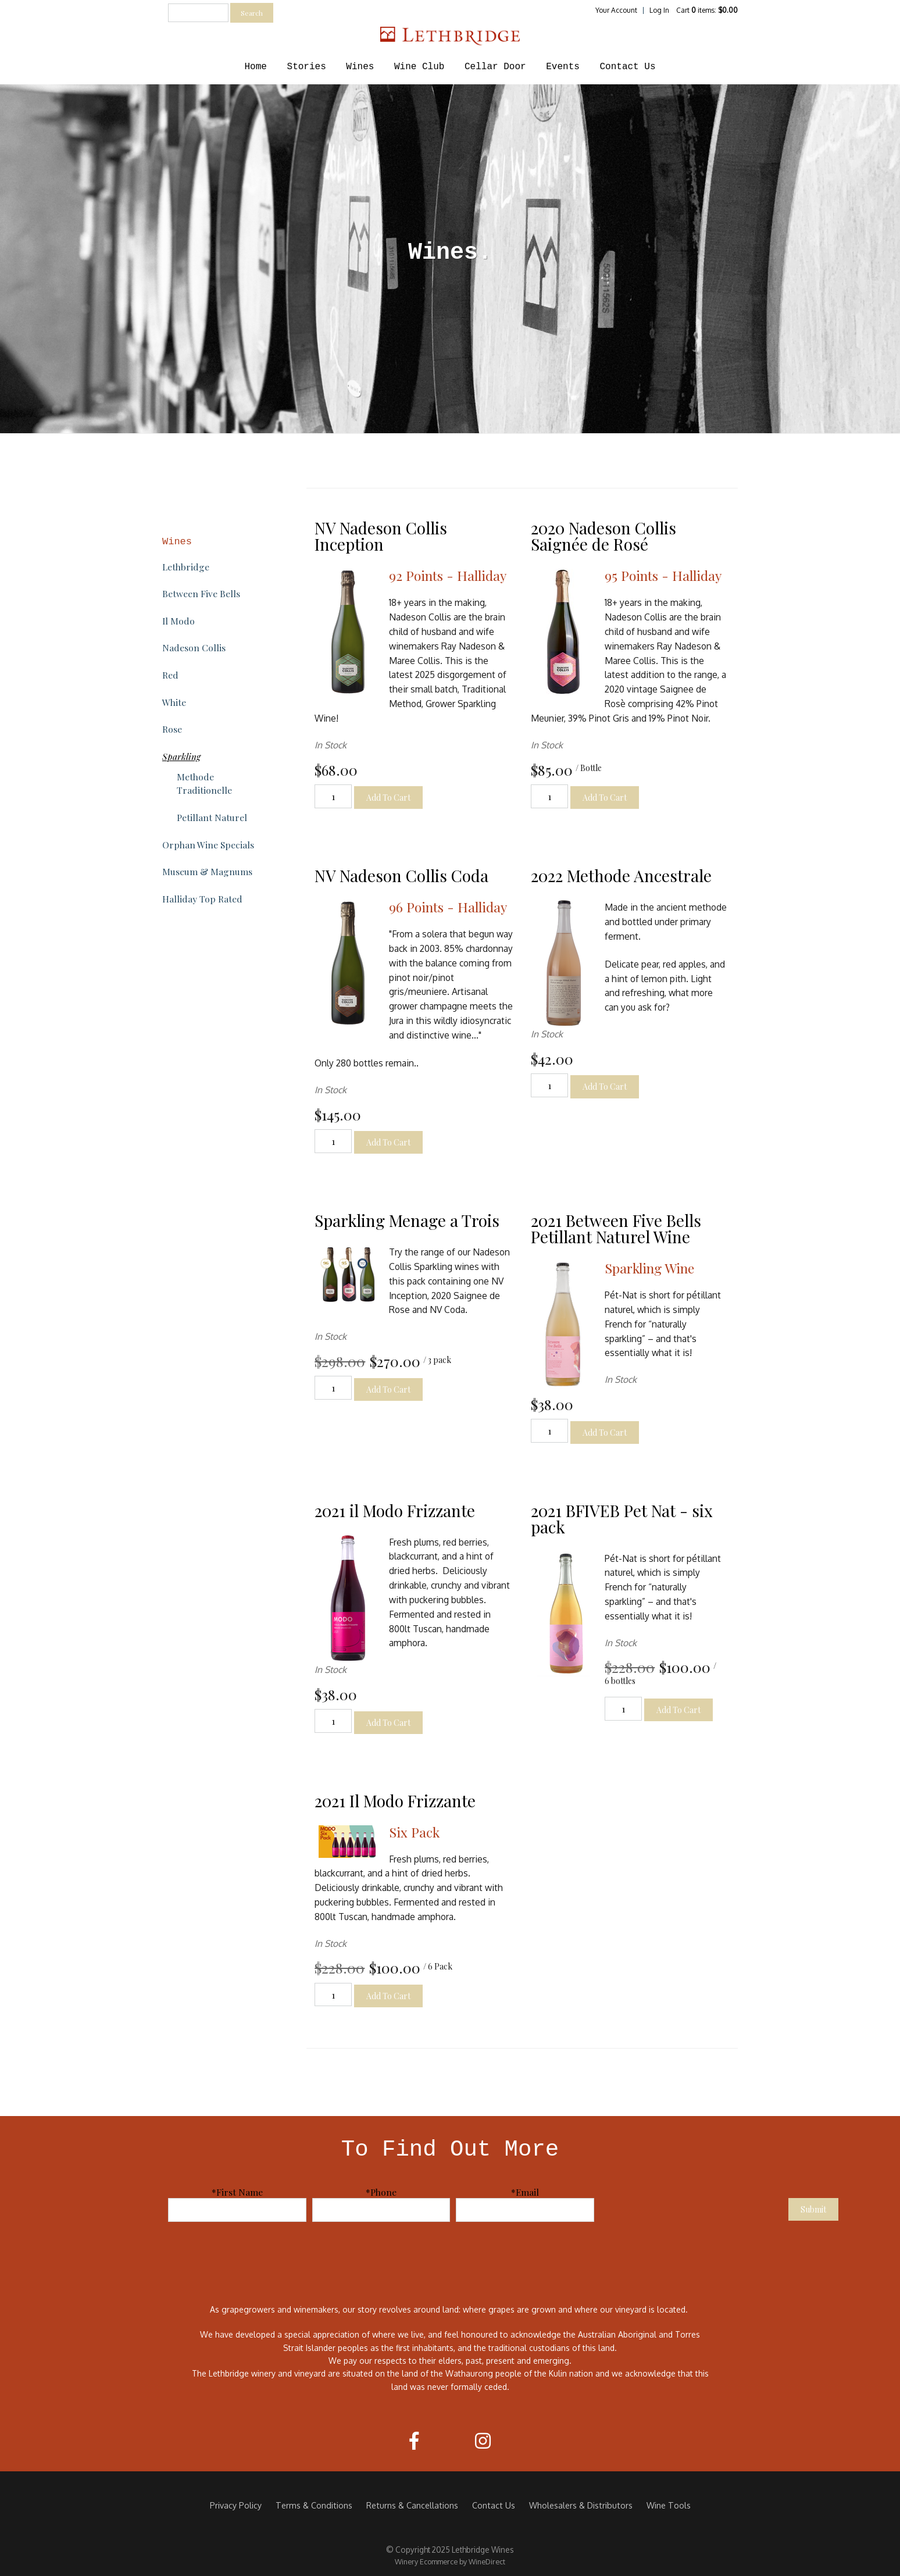 Image resolution: width=900 pixels, height=2576 pixels. What do you see at coordinates (202, 899) in the screenshot?
I see `Halliday Top Rated` at bounding box center [202, 899].